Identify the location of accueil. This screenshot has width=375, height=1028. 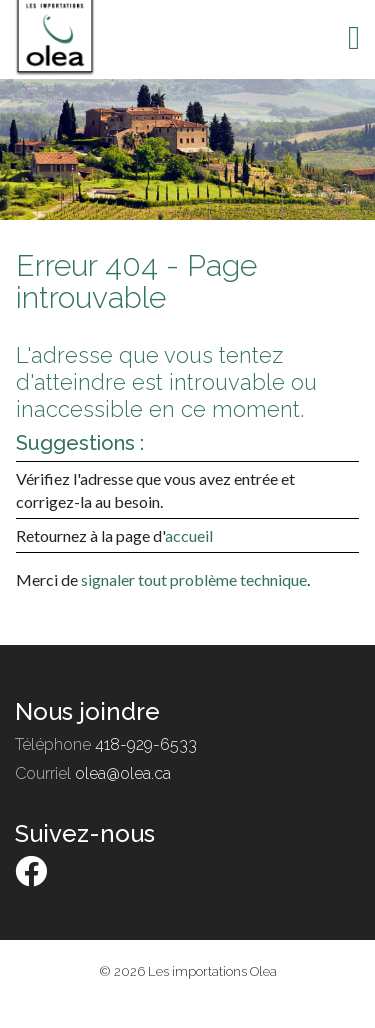
(189, 535).